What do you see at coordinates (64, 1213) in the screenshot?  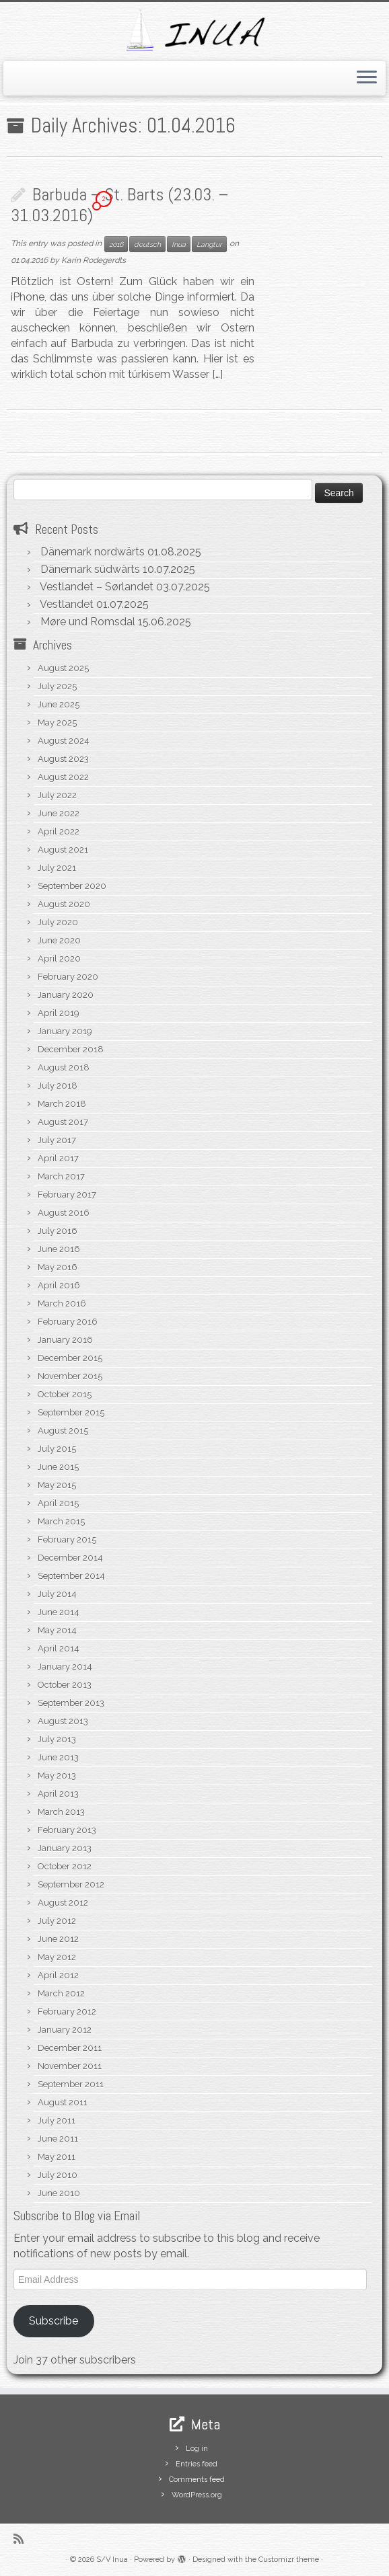 I see `August 2016` at bounding box center [64, 1213].